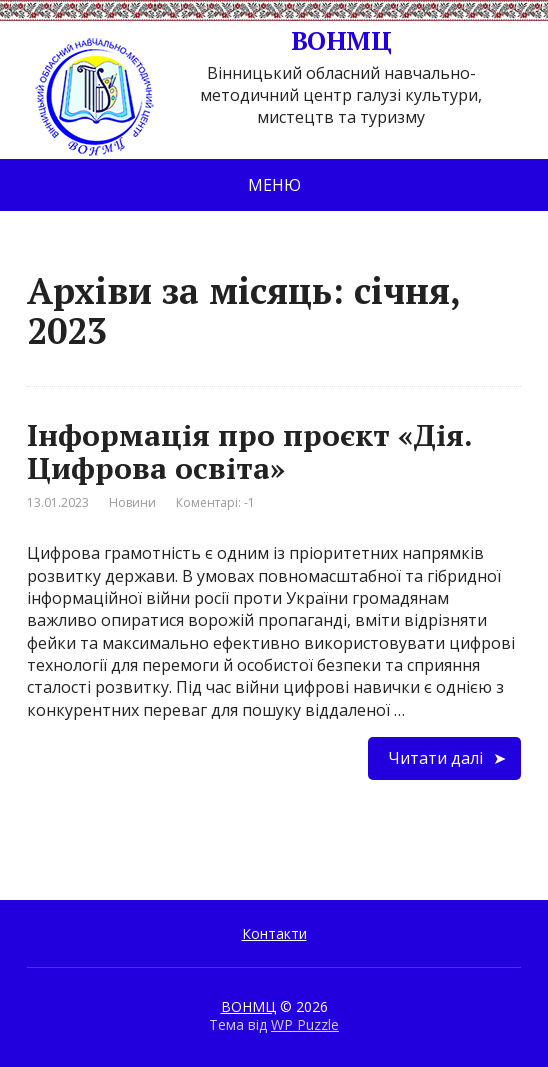 This screenshot has height=1067, width=548. Describe the element at coordinates (209, 41) in the screenshot. I see `ВОНМЦ` at that location.